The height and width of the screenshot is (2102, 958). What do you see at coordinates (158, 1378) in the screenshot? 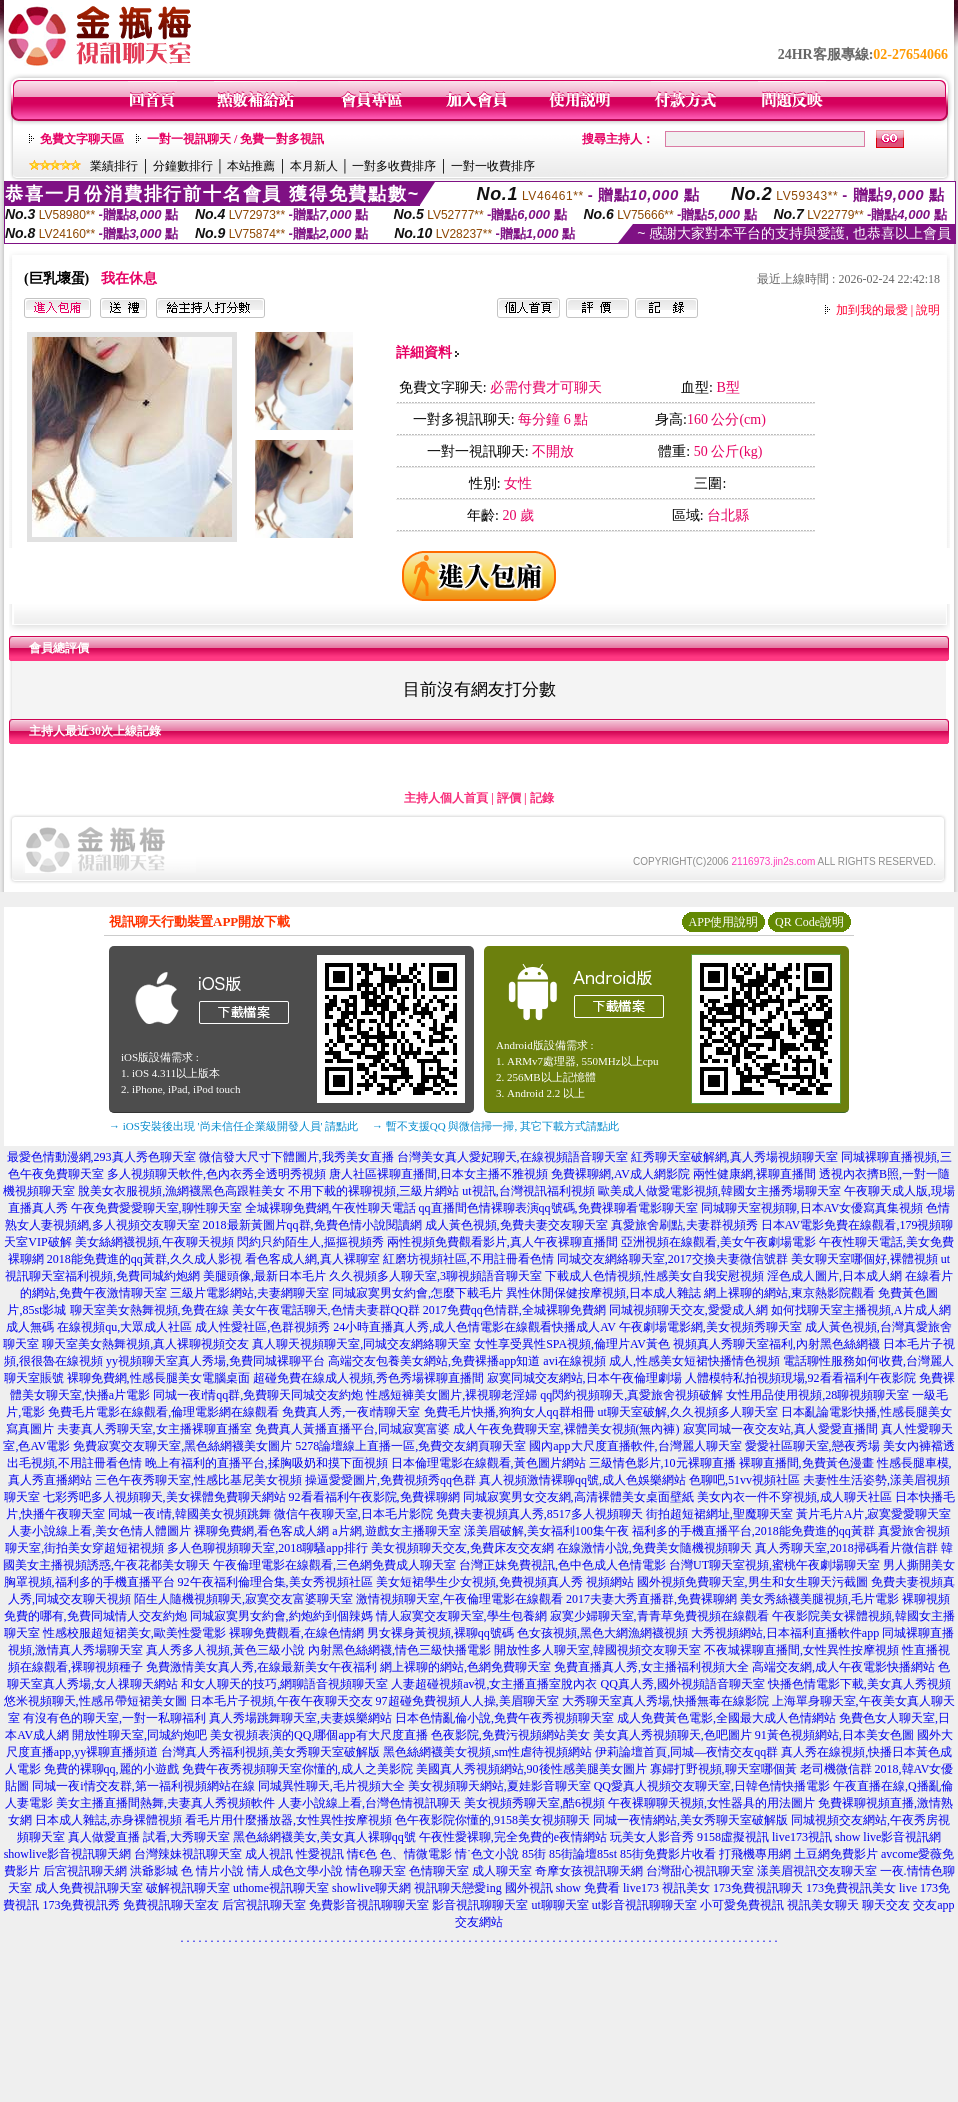
I see `裸聊免費網,性感長腿美女電腦桌面` at bounding box center [158, 1378].